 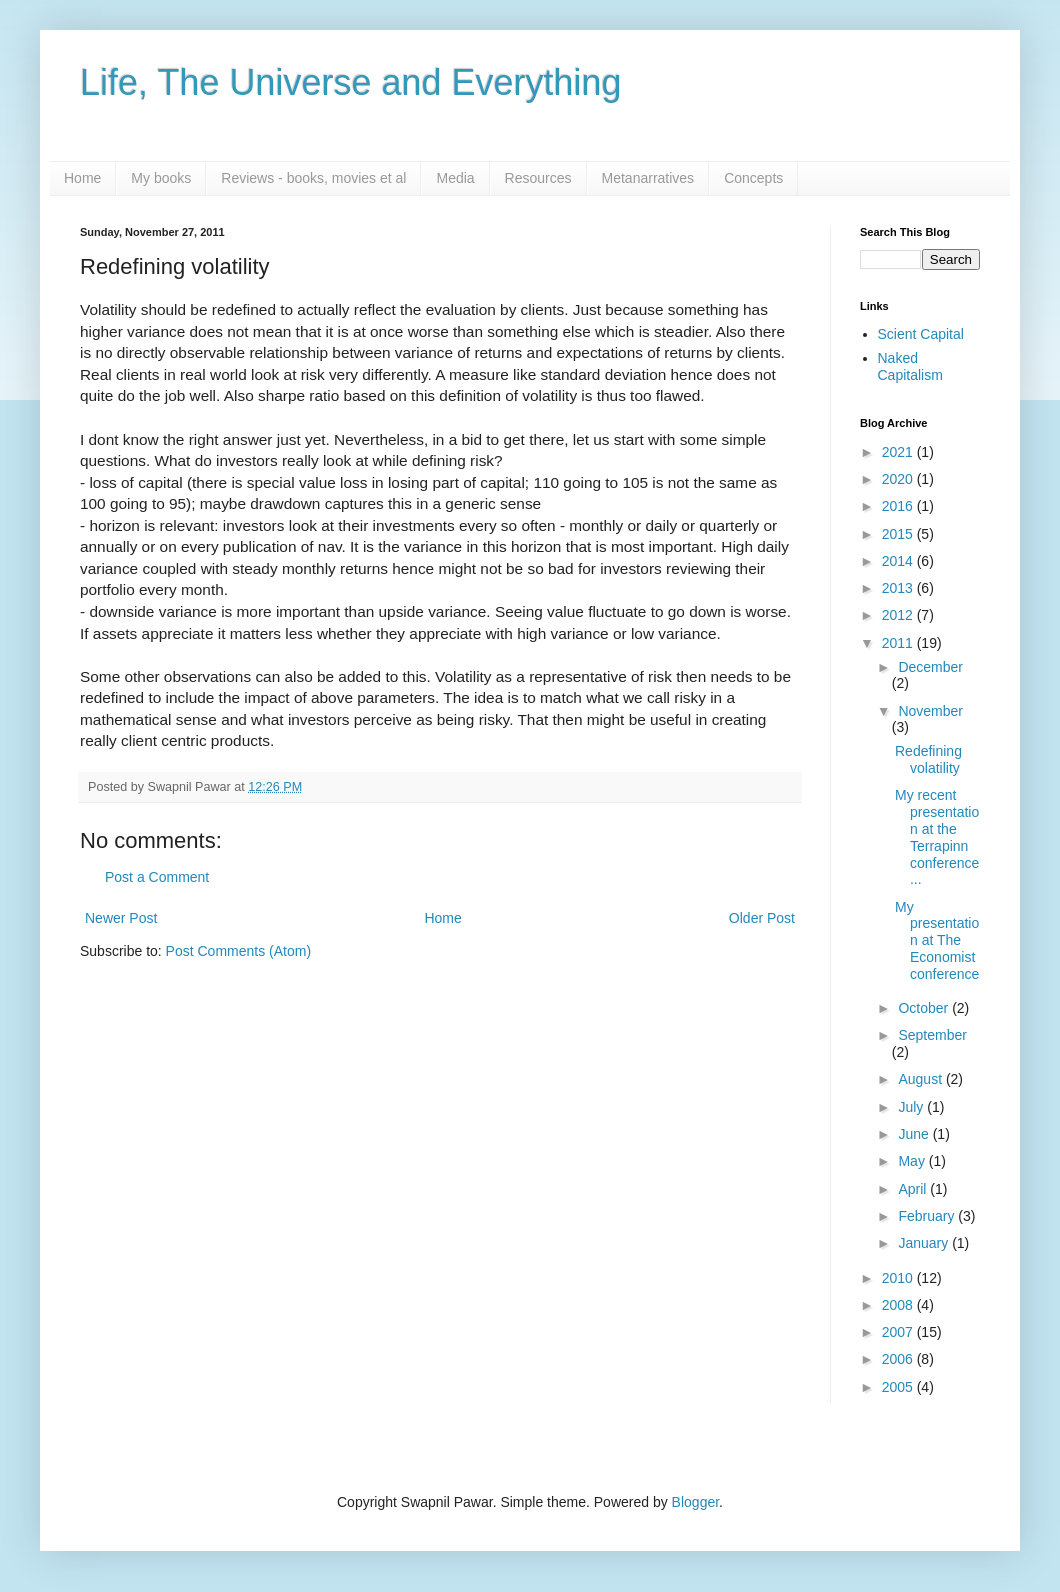 I want to click on Naked Capitalism, so click(x=910, y=366).